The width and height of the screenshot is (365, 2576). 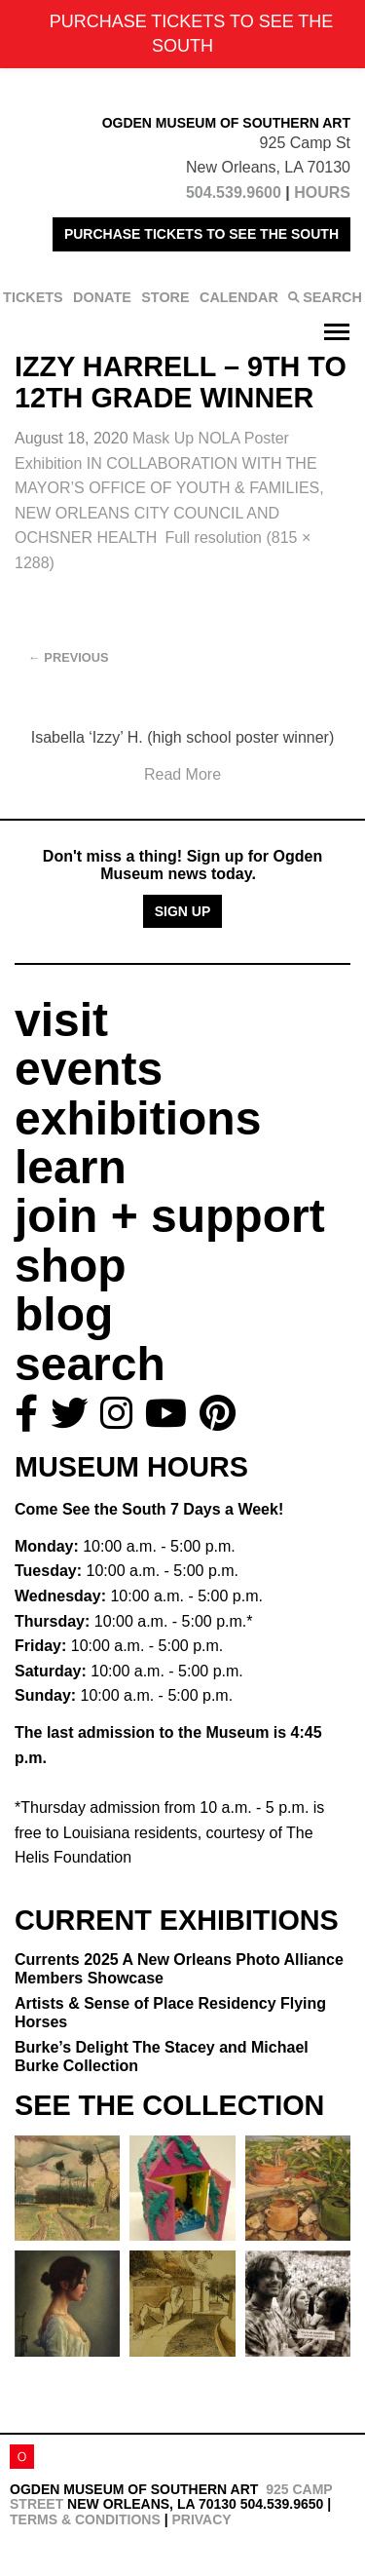 What do you see at coordinates (68, 657) in the screenshot?
I see `Previous` at bounding box center [68, 657].